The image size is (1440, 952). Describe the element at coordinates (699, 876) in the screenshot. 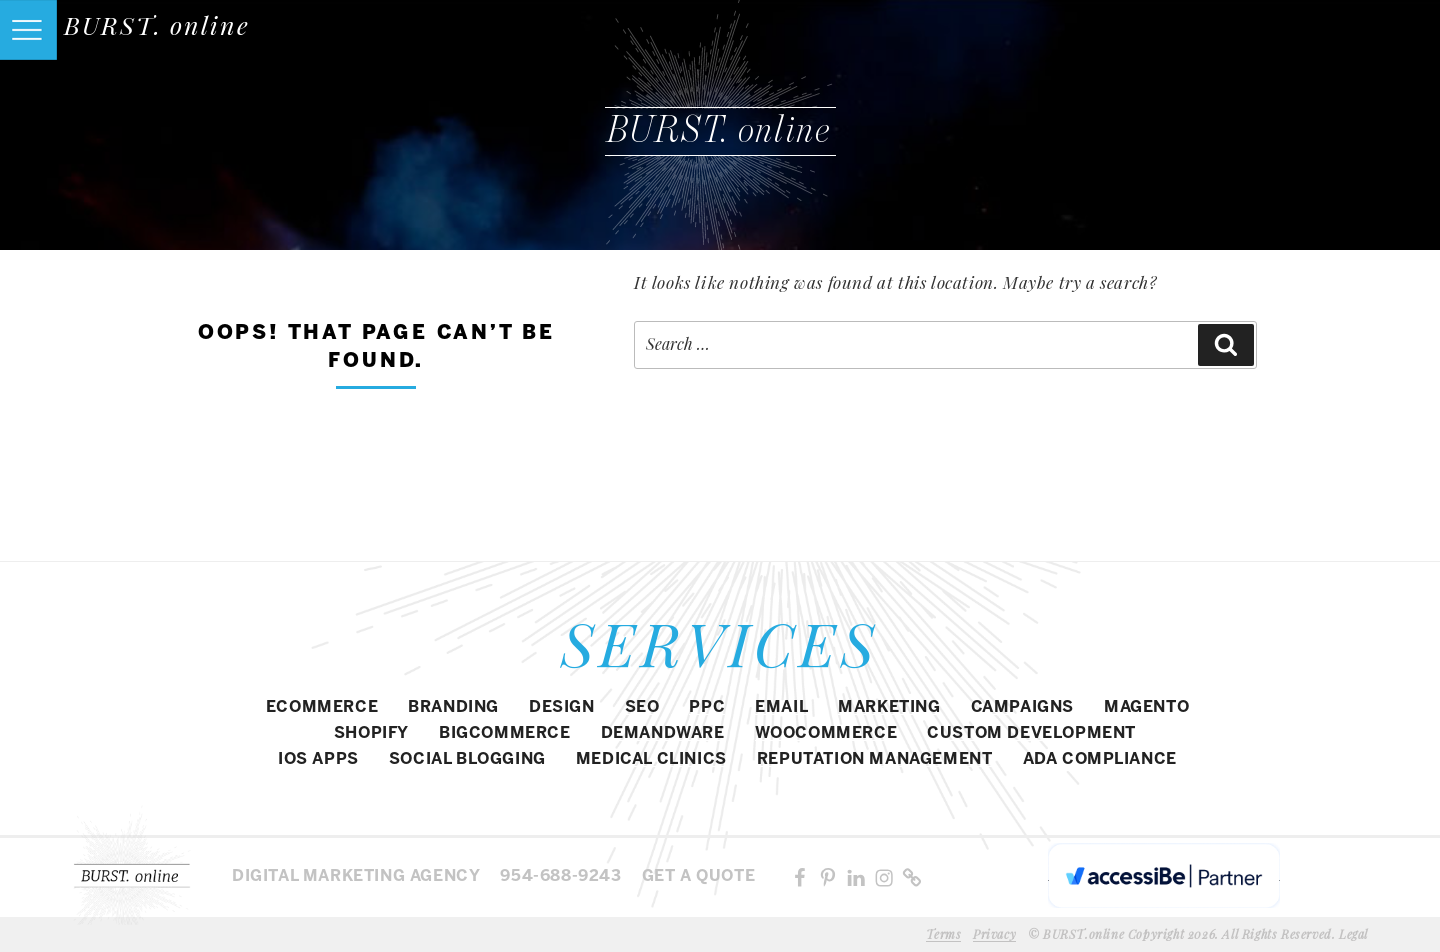

I see `Get a Quote` at that location.